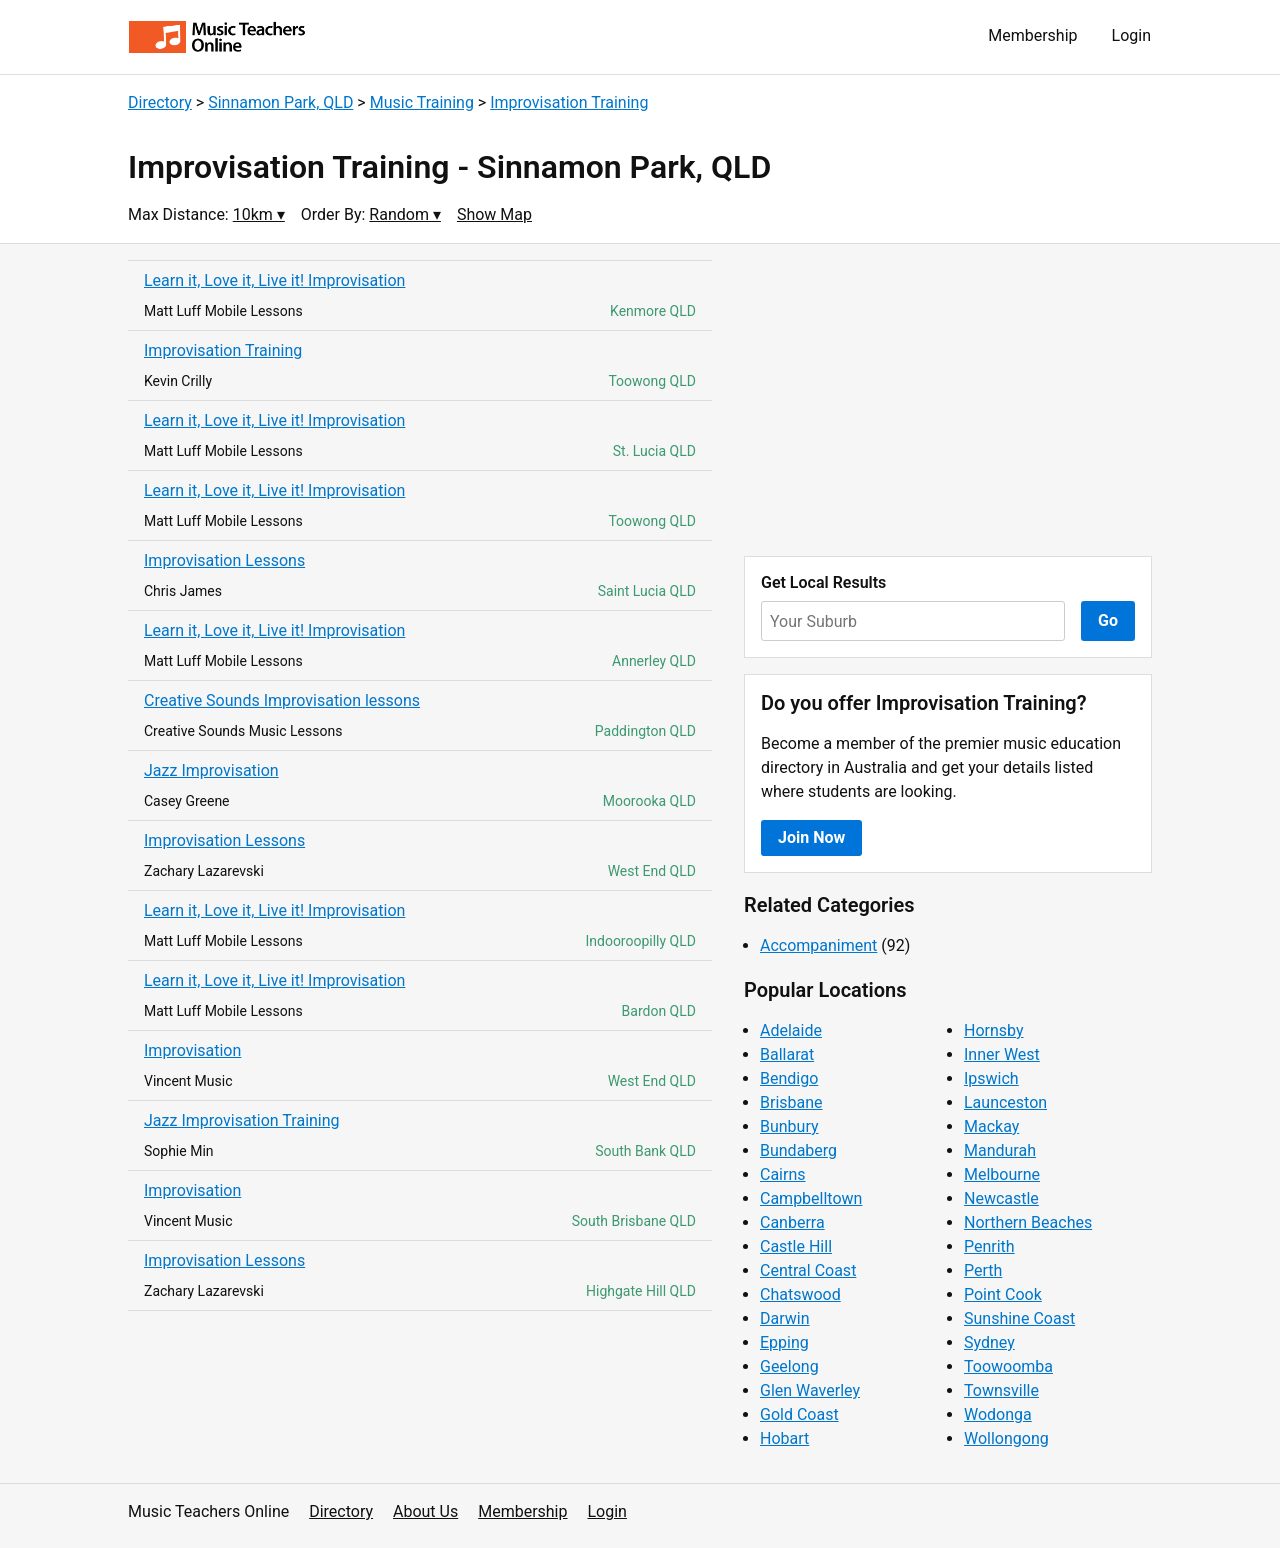  I want to click on About Us, so click(425, 1511).